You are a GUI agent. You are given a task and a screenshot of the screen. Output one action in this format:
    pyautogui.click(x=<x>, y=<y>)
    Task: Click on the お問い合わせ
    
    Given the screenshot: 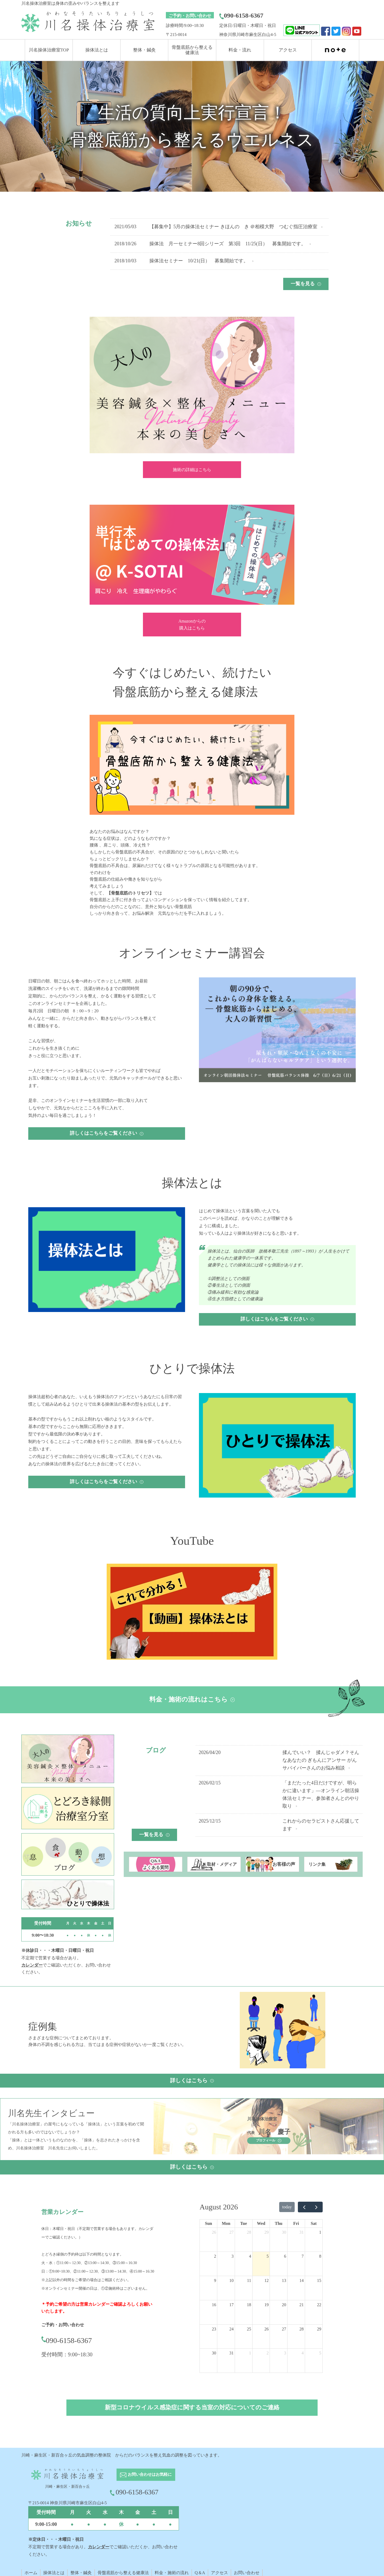 What is the action you would take?
    pyautogui.click(x=246, y=2572)
    